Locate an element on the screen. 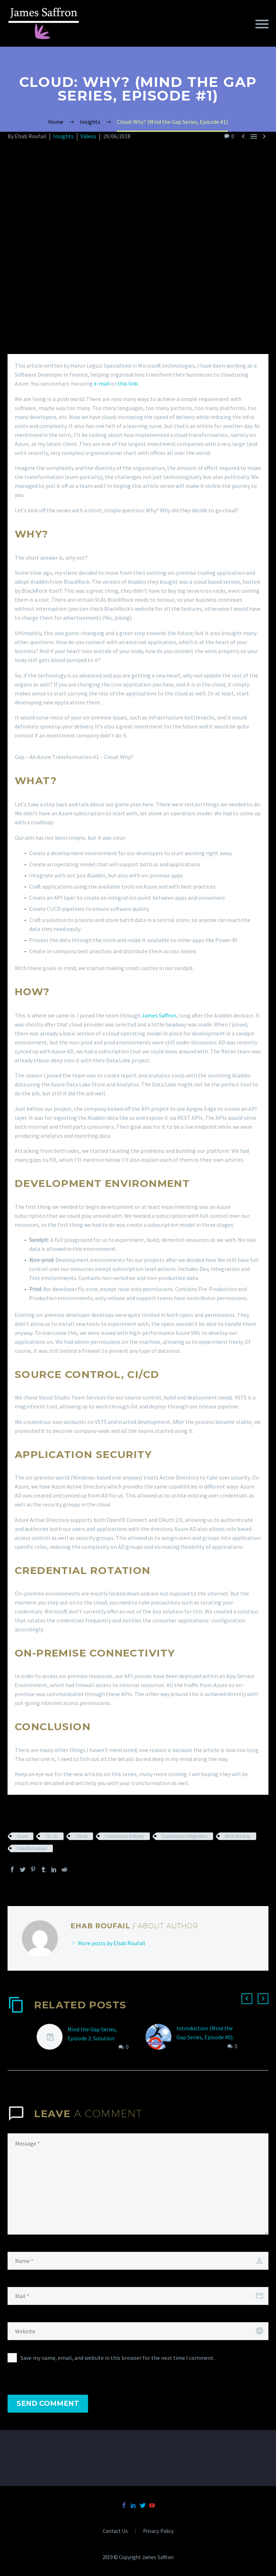 This screenshot has height=2576, width=276. Azure is located at coordinates (22, 1836).